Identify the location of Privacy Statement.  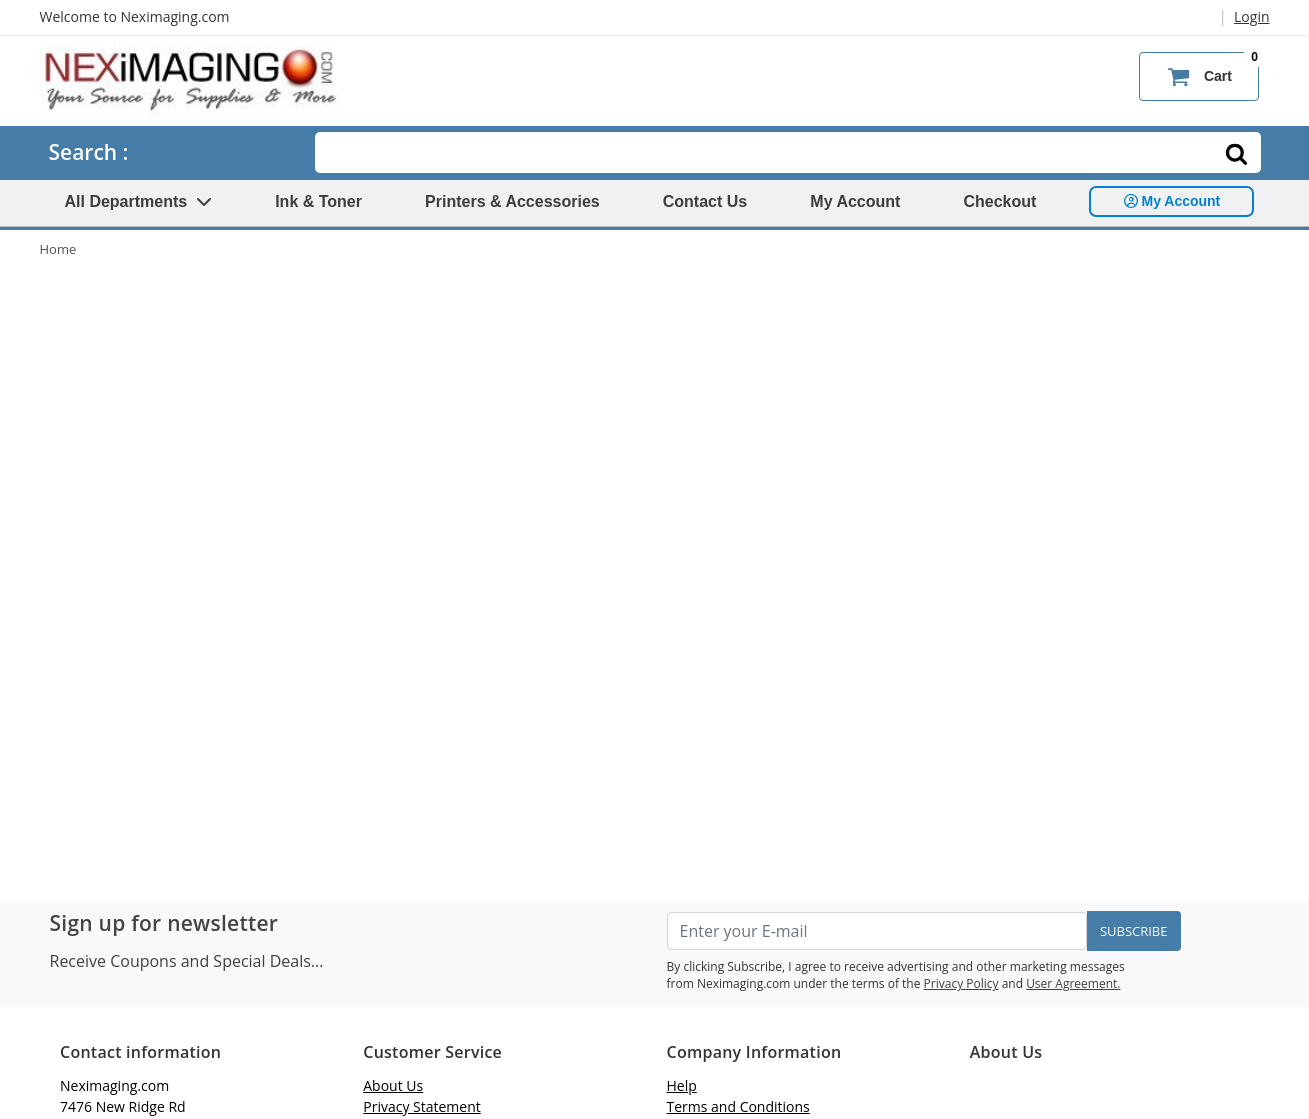
(422, 1106).